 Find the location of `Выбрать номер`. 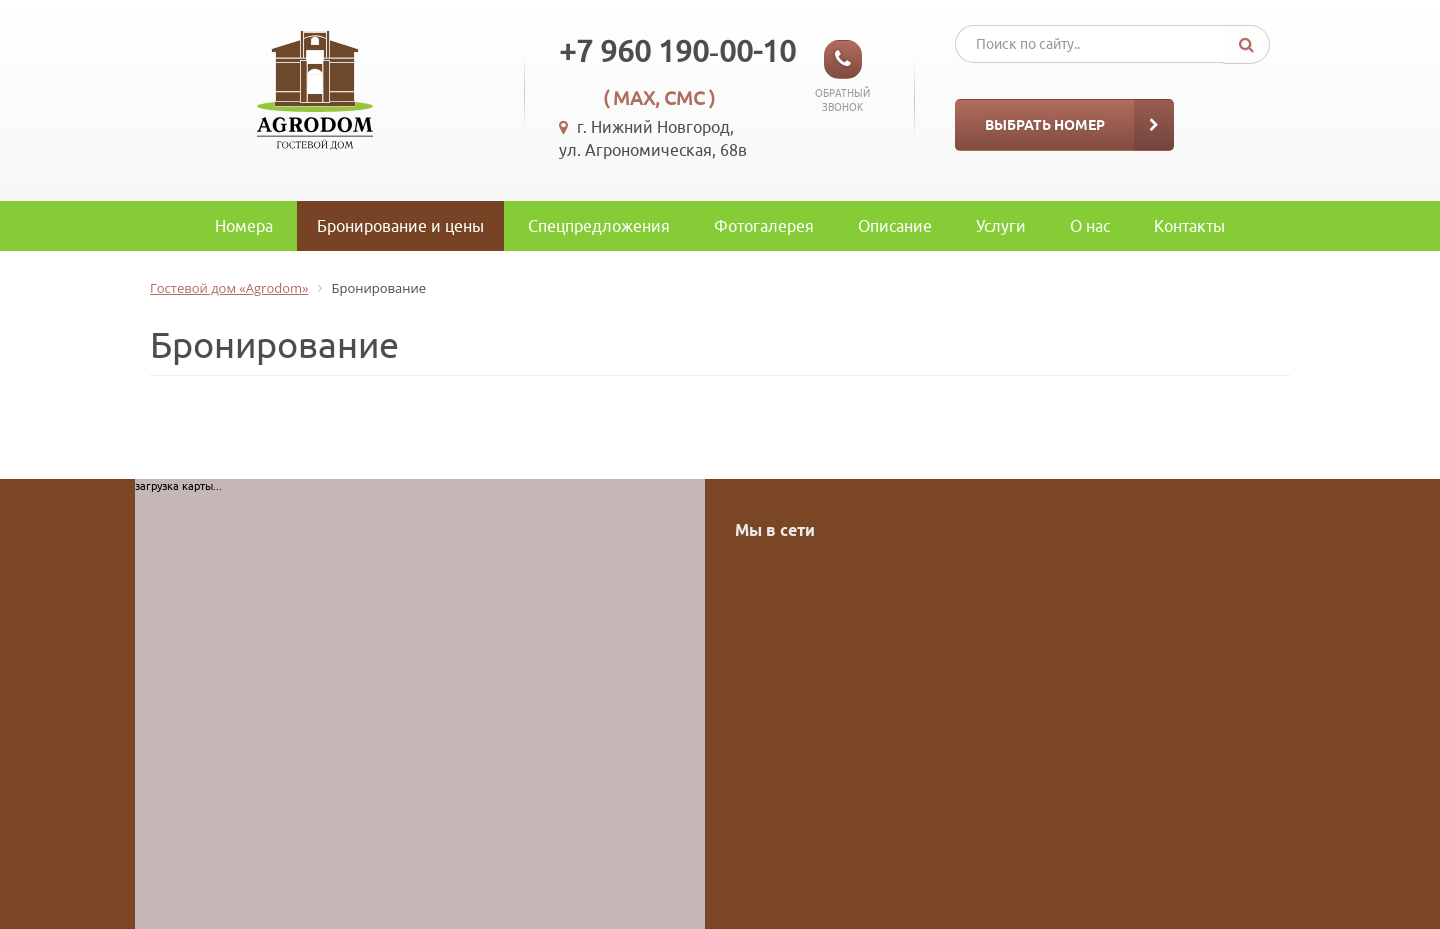

Выбрать номер is located at coordinates (1045, 125).